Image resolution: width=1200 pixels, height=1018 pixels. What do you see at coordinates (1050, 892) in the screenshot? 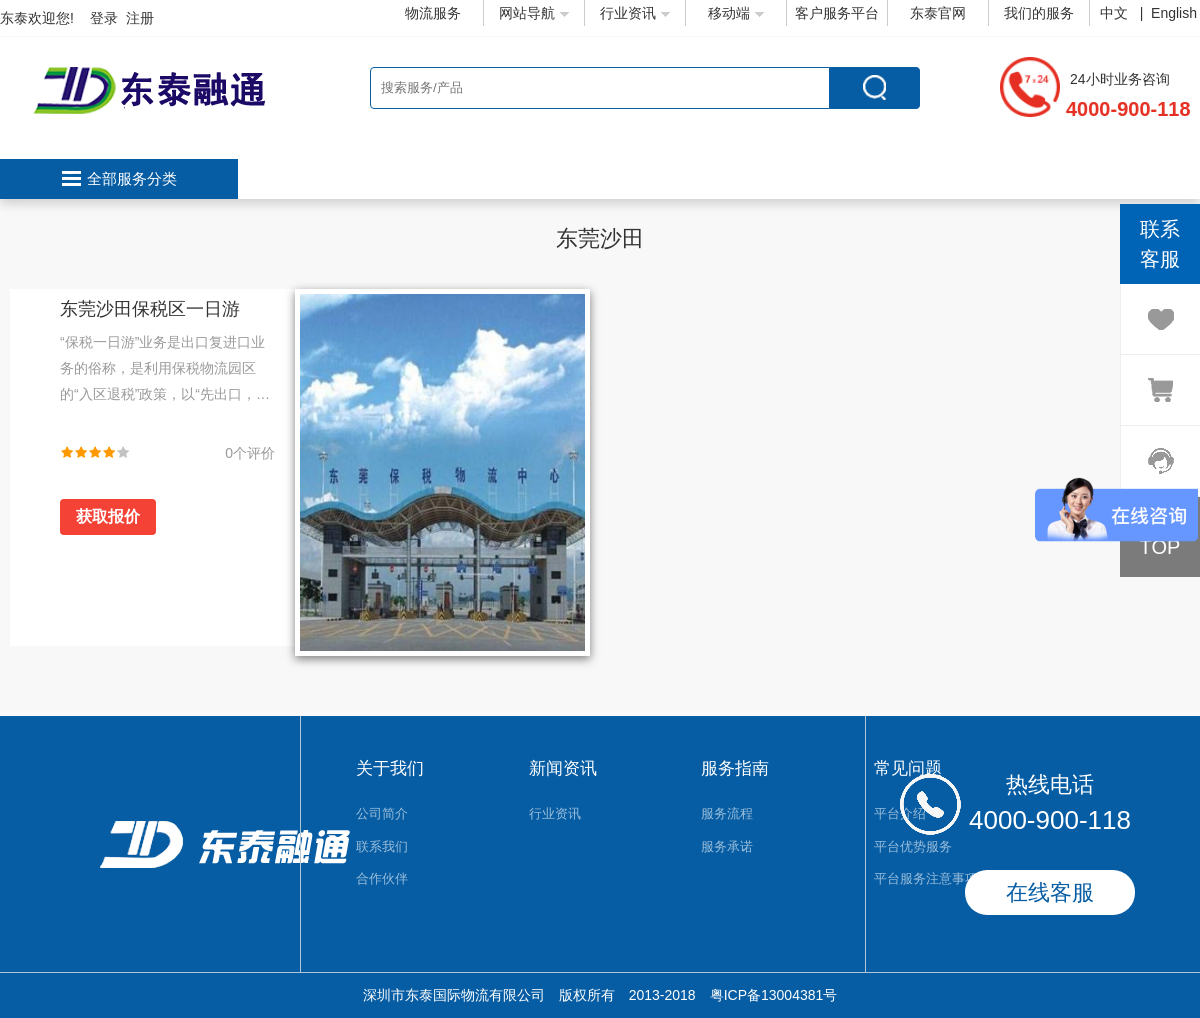
I see `在线客服` at bounding box center [1050, 892].